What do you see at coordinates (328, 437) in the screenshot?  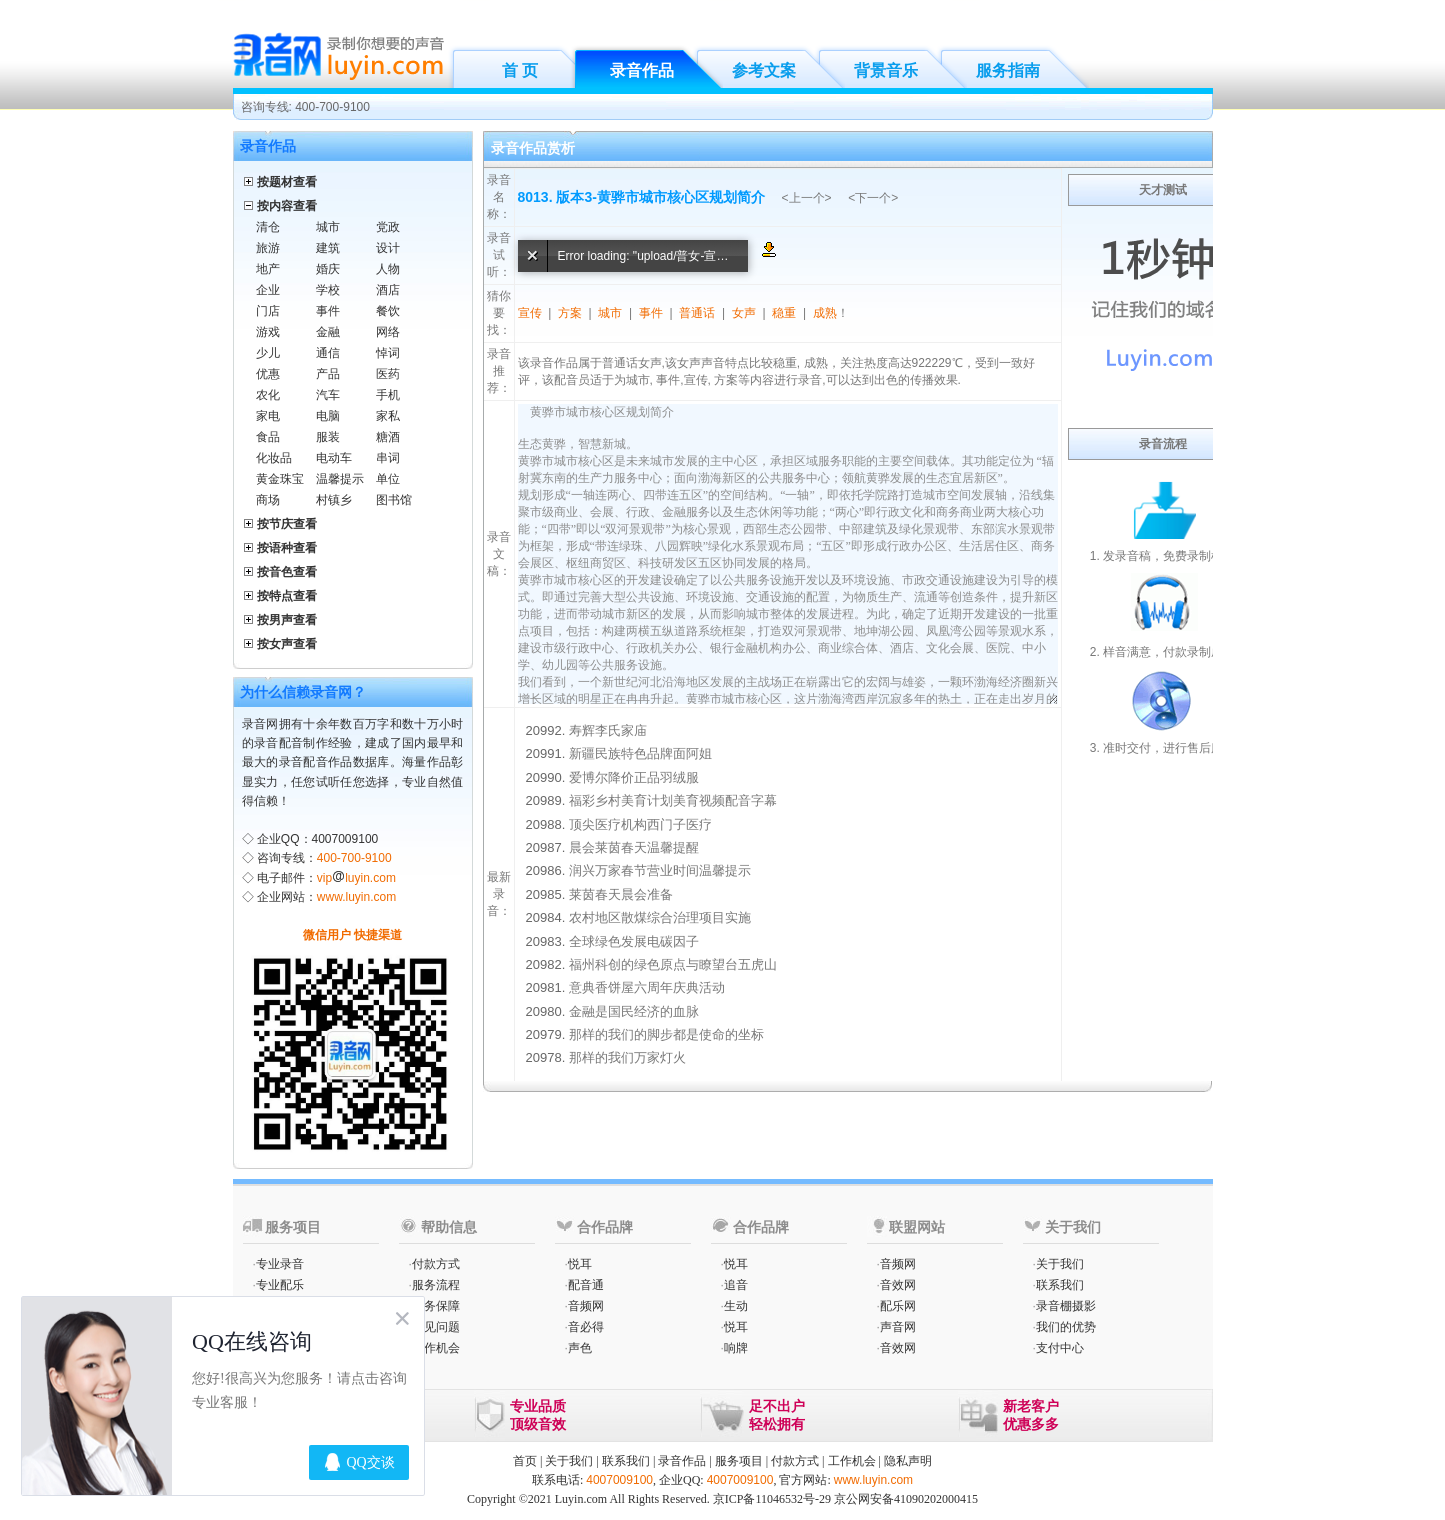 I see `服装` at bounding box center [328, 437].